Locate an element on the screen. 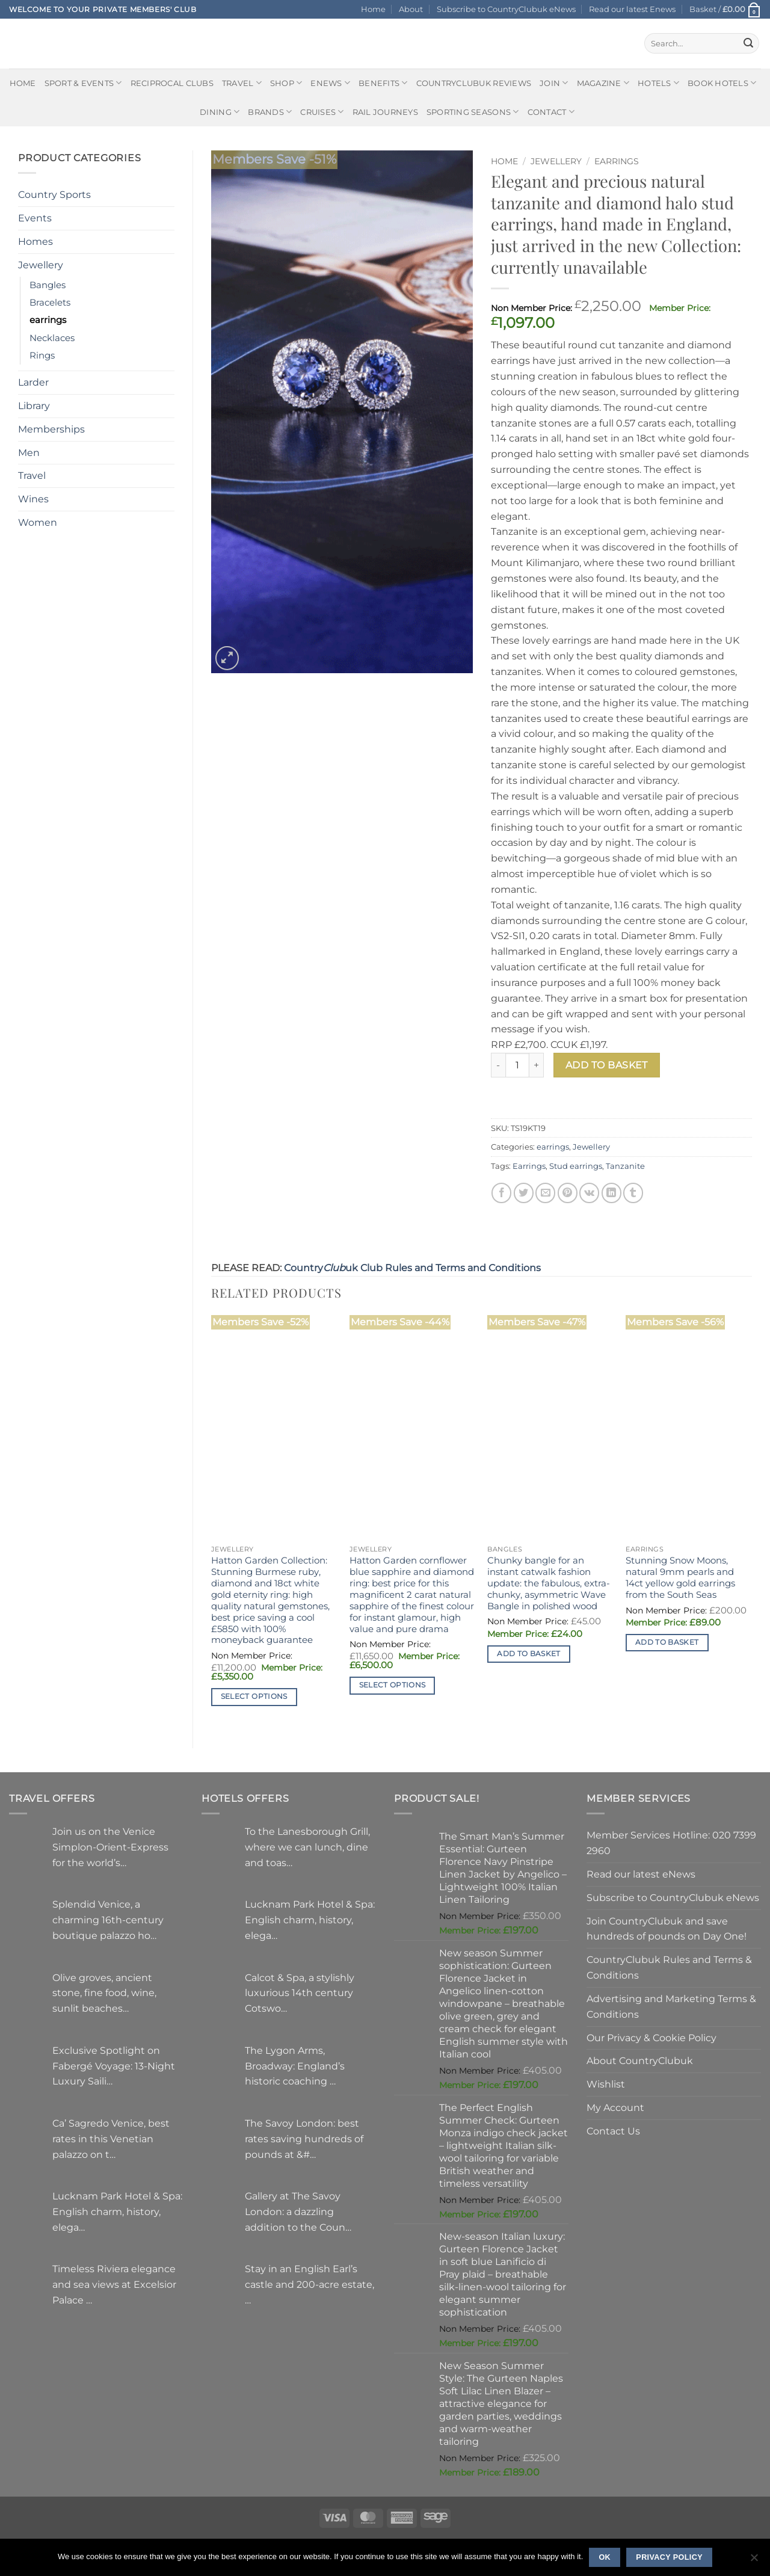 This screenshot has width=770, height=2576. Brands is located at coordinates (270, 111).